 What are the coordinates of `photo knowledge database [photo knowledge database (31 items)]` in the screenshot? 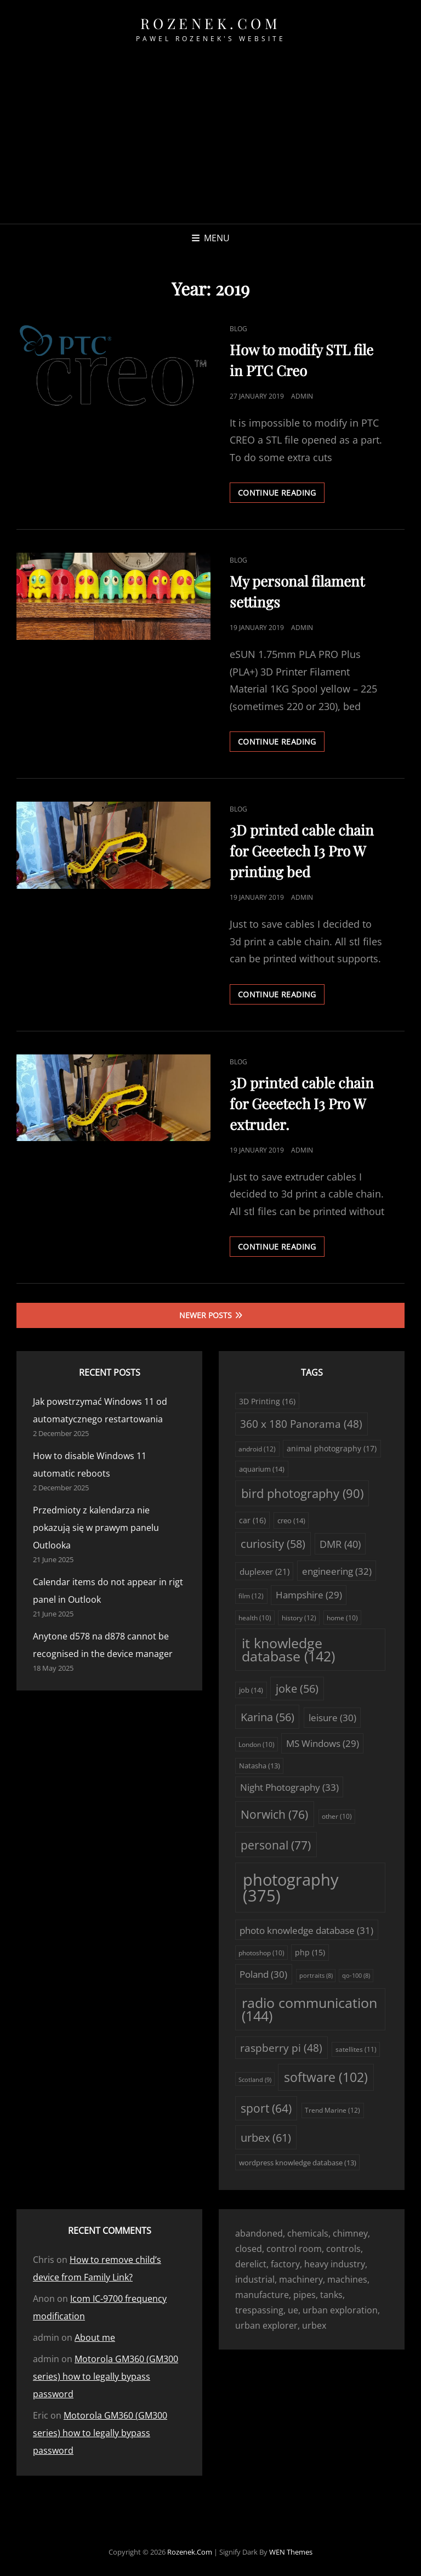 It's located at (306, 1930).